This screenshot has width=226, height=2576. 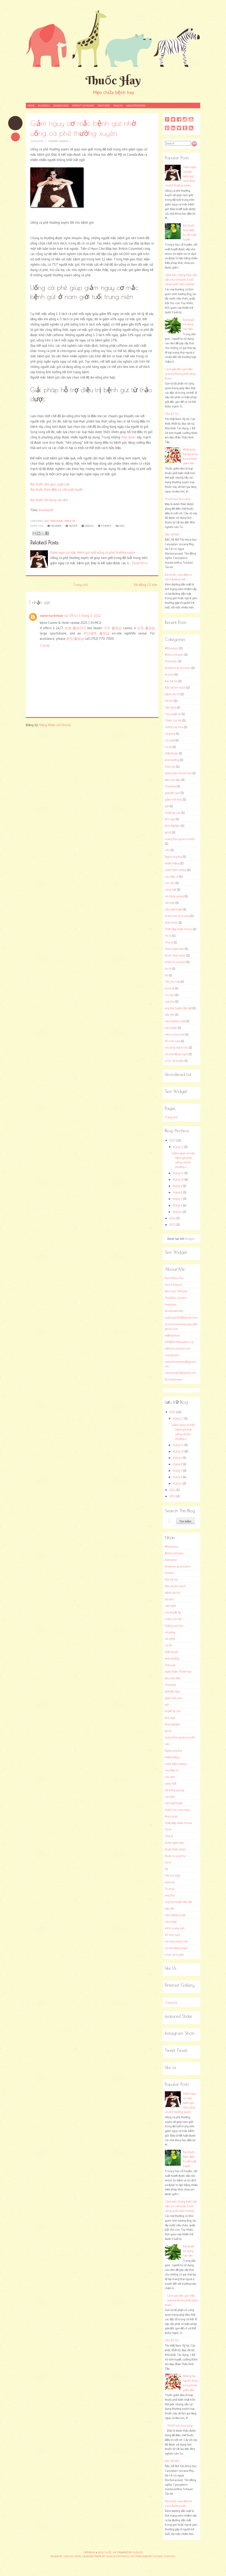 What do you see at coordinates (177, 499) in the screenshot?
I see `Thanh hao hoa vàng` at bounding box center [177, 499].